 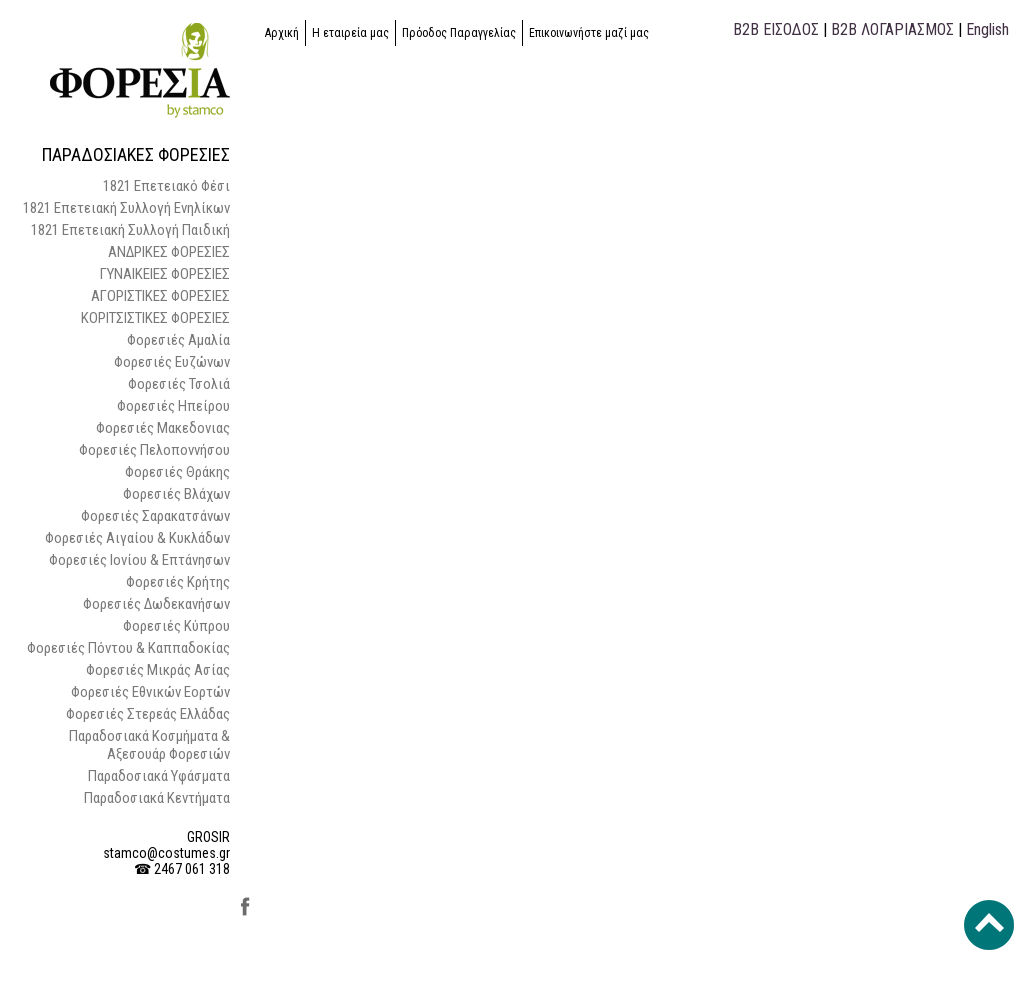 I want to click on Παραδοσιακά Κοσμήματα & Αξεσουάρ Φορεσιών, so click(x=149, y=745).